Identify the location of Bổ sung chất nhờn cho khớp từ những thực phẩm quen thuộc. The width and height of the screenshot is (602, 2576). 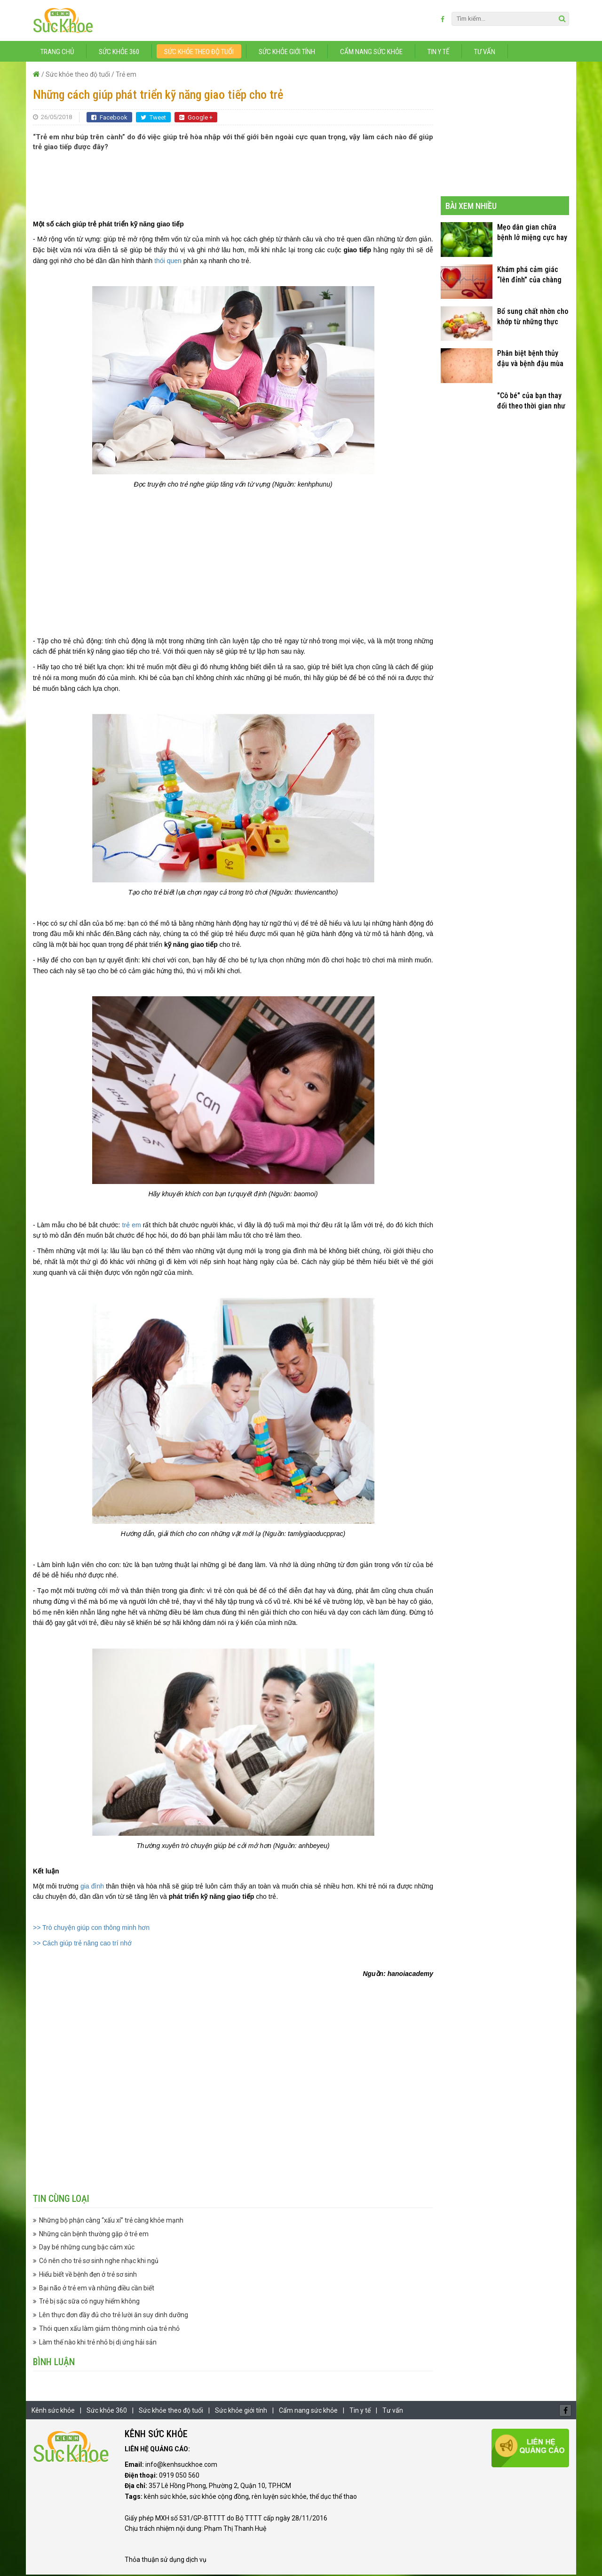
(532, 318).